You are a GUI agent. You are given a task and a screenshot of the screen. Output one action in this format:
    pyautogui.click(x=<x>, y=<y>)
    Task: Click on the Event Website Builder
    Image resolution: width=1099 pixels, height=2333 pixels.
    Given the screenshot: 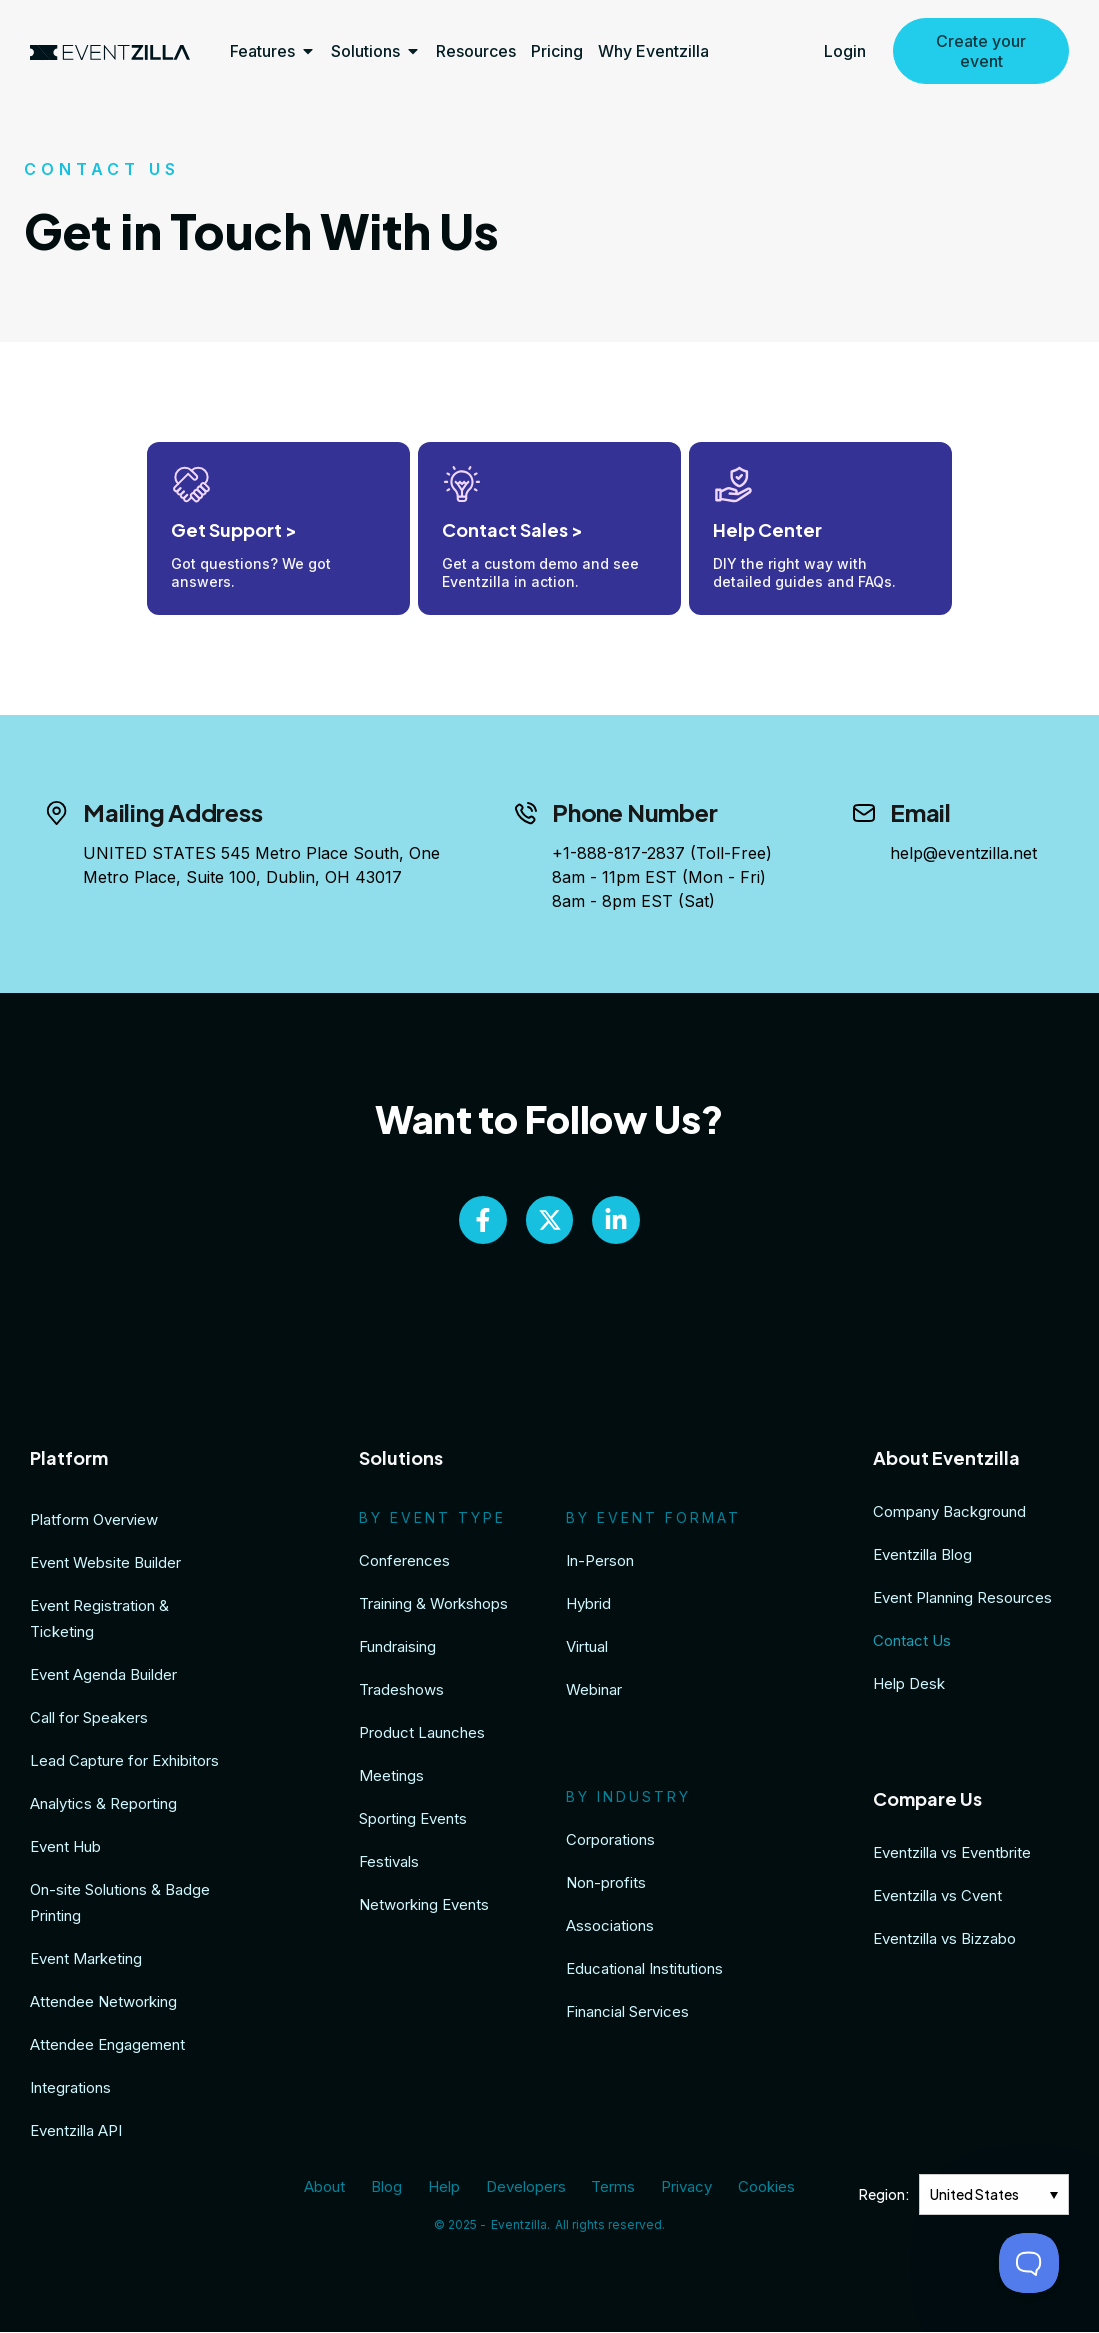 What is the action you would take?
    pyautogui.click(x=105, y=1564)
    